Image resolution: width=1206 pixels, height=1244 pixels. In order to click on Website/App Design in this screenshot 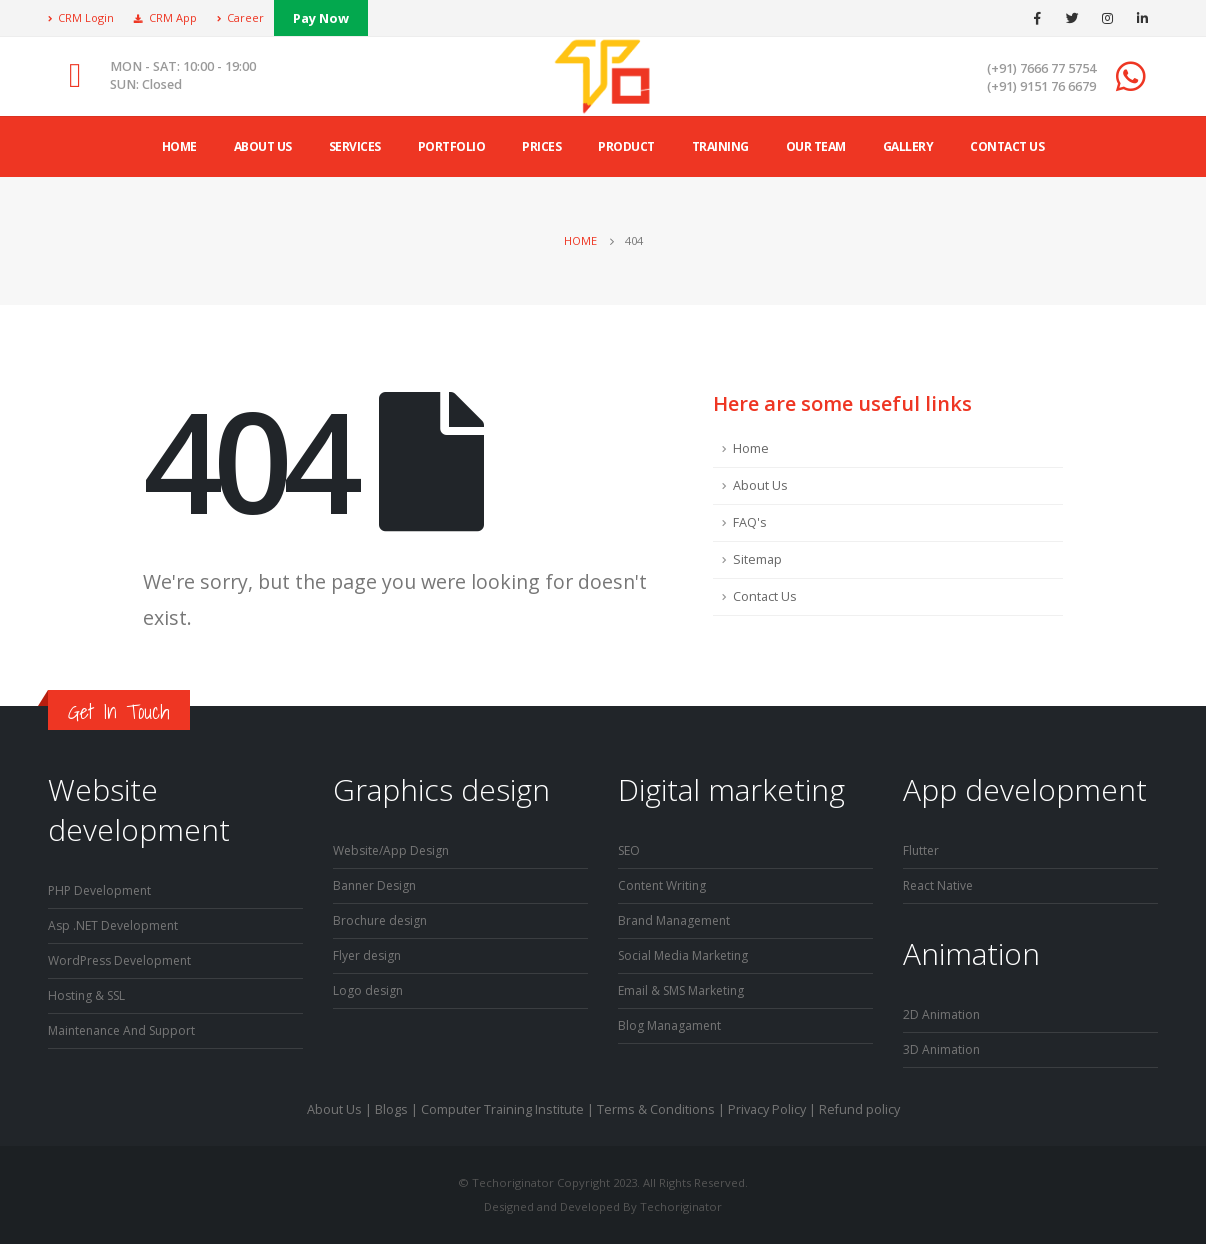, I will do `click(395, 850)`.